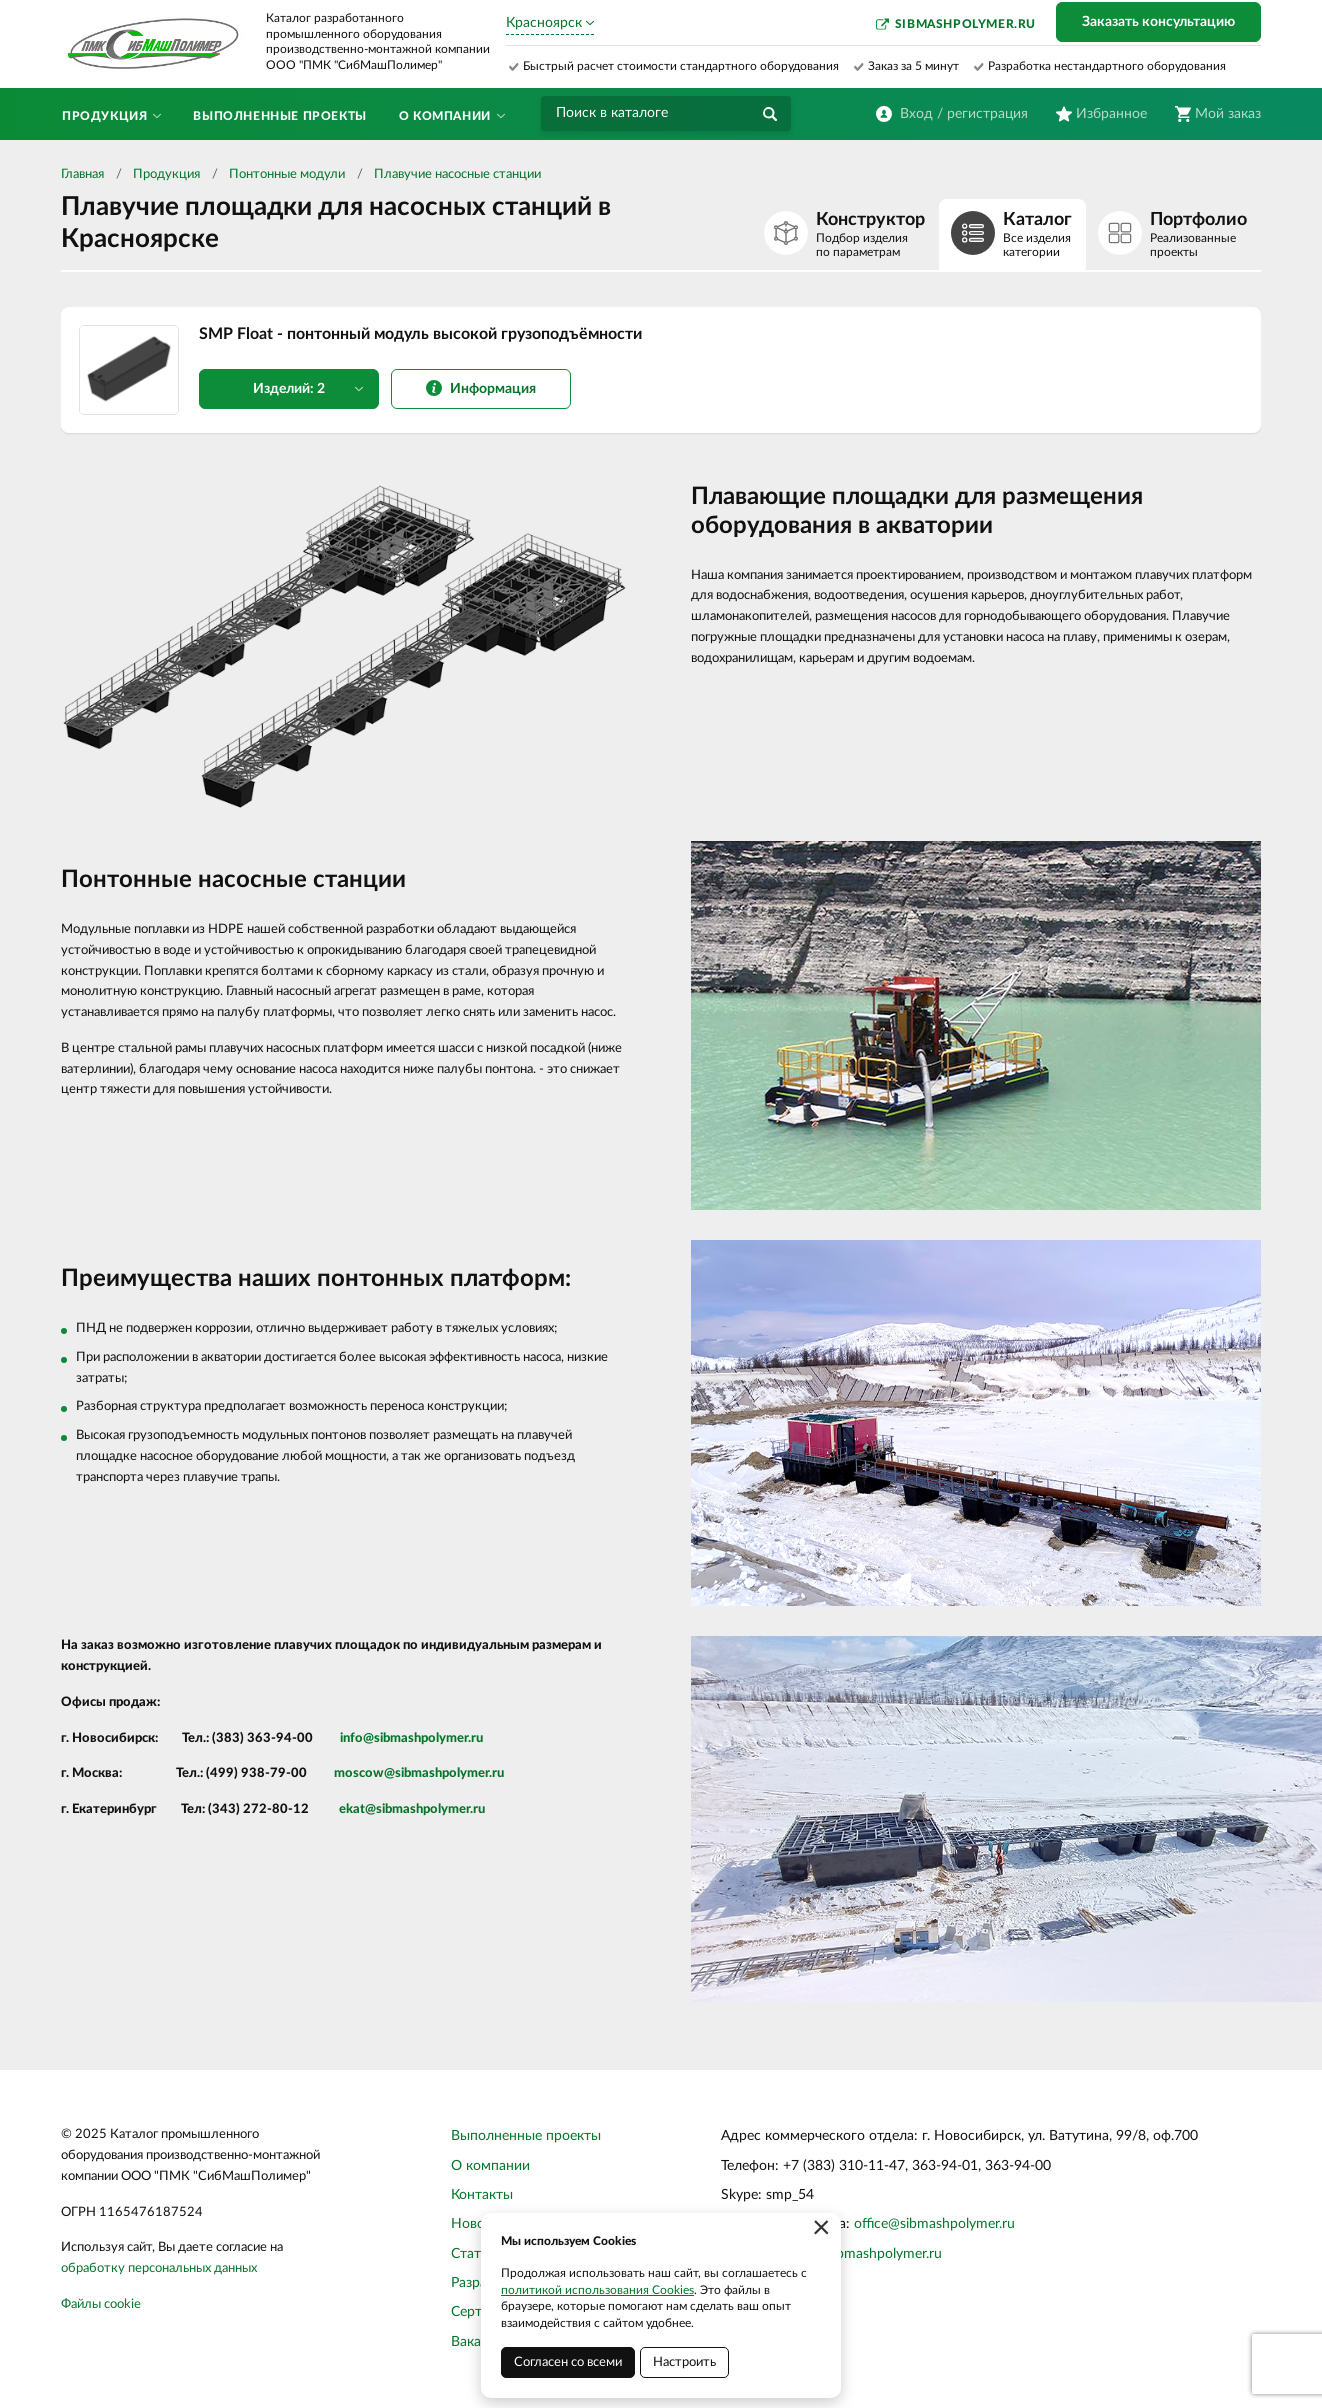 This screenshot has height=2408, width=1322. Describe the element at coordinates (412, 1809) in the screenshot. I see `ekat@sibmashpolymer.ru` at that location.